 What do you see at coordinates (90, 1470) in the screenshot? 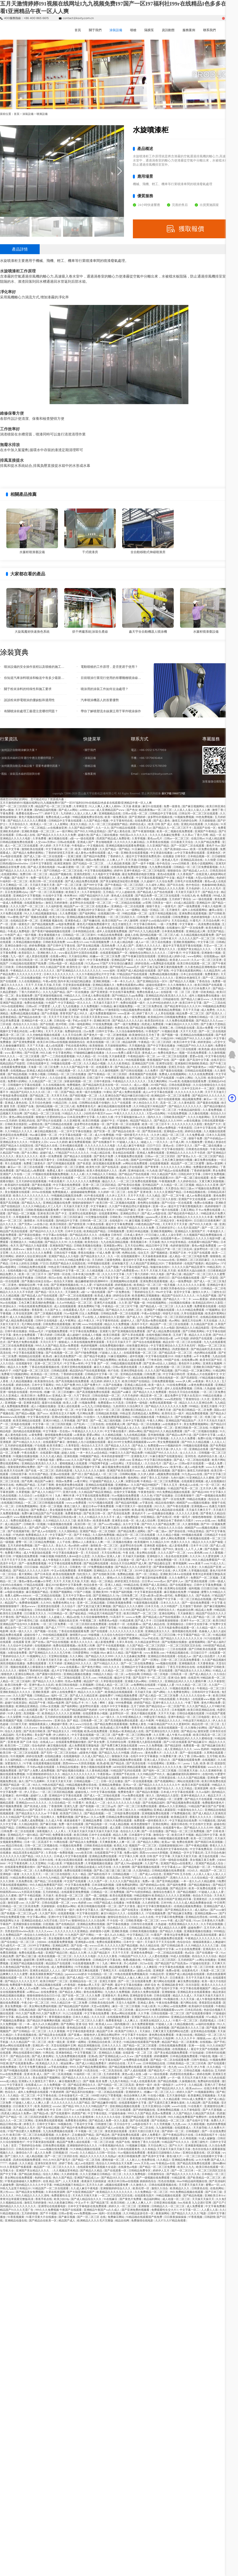
I see `九九久久久久久久久激情` at bounding box center [90, 1470].